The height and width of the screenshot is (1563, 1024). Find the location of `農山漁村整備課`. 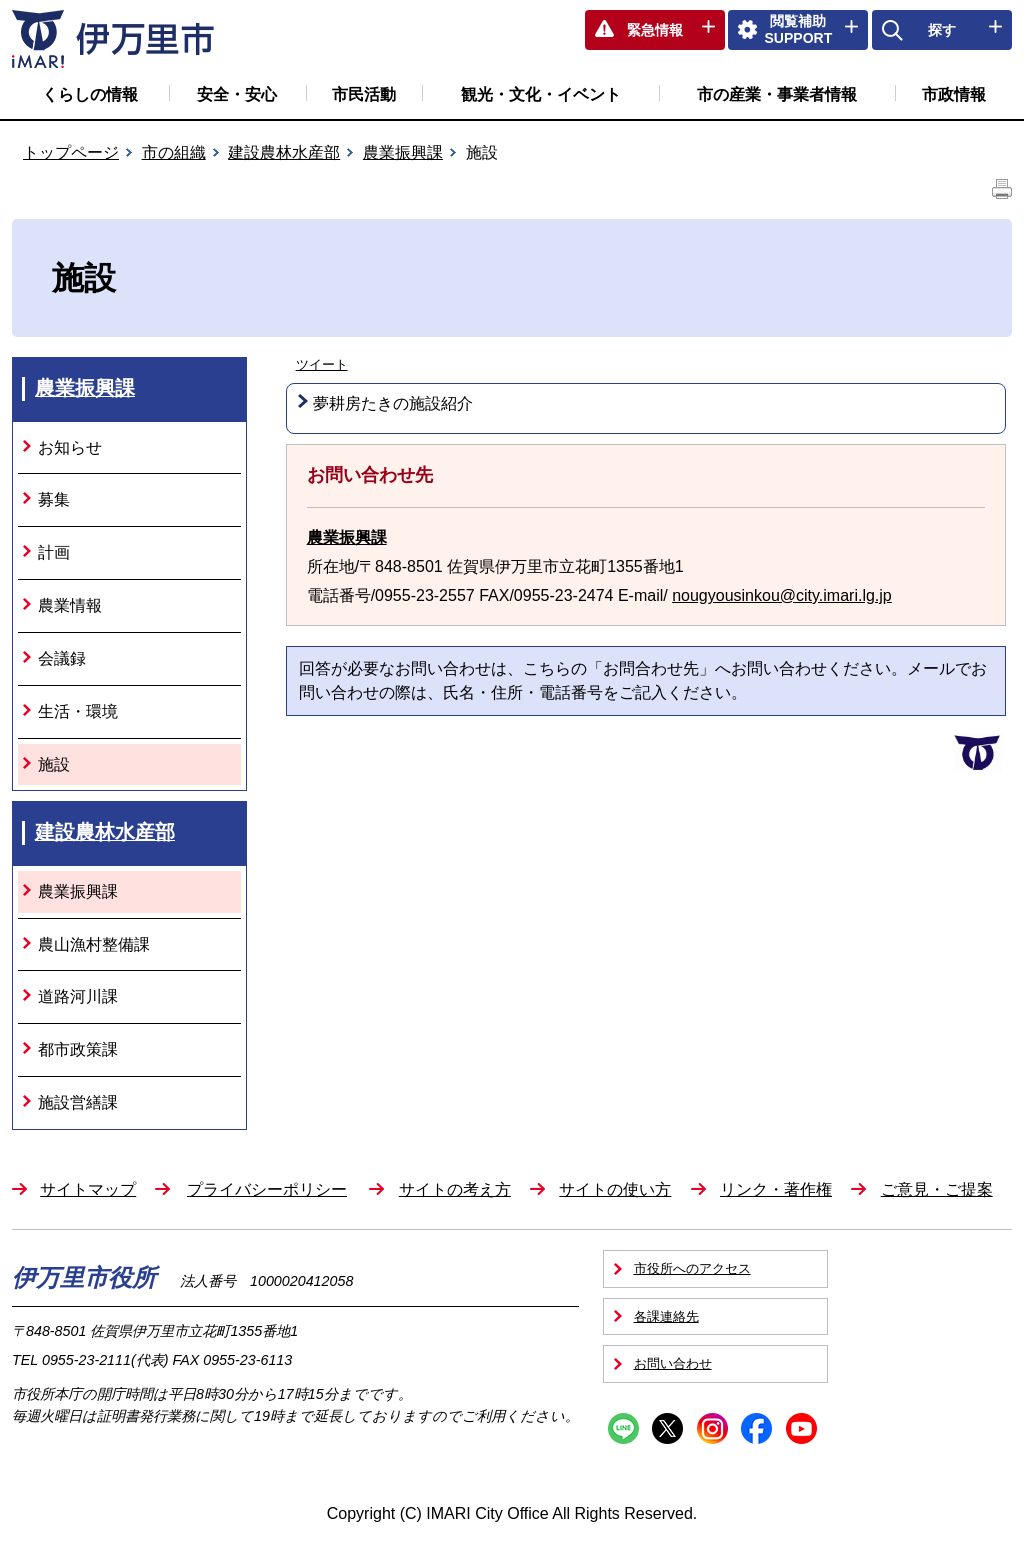

農山漁村整備課 is located at coordinates (94, 944).